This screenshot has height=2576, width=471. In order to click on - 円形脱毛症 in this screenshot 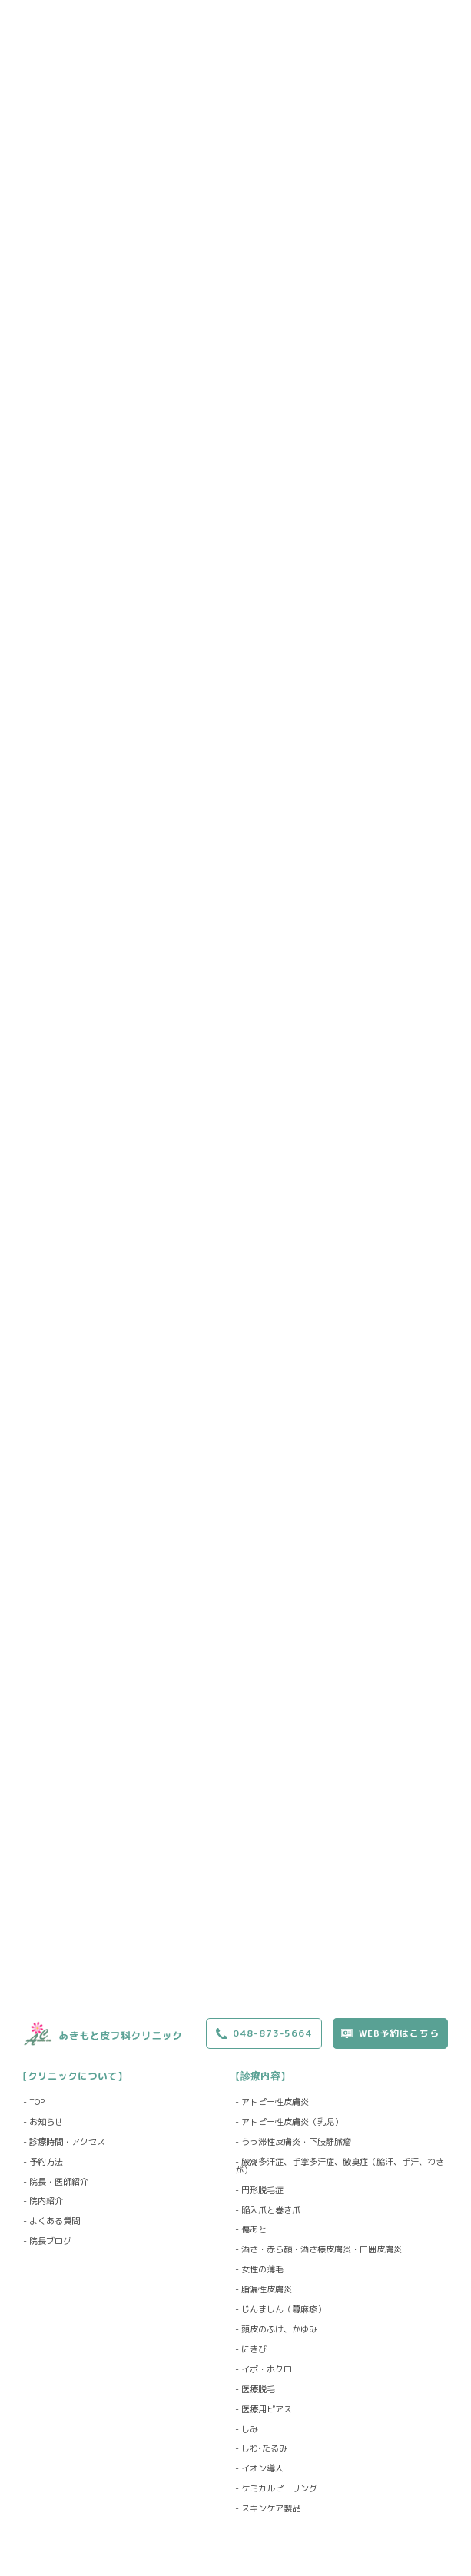, I will do `click(259, 2190)`.